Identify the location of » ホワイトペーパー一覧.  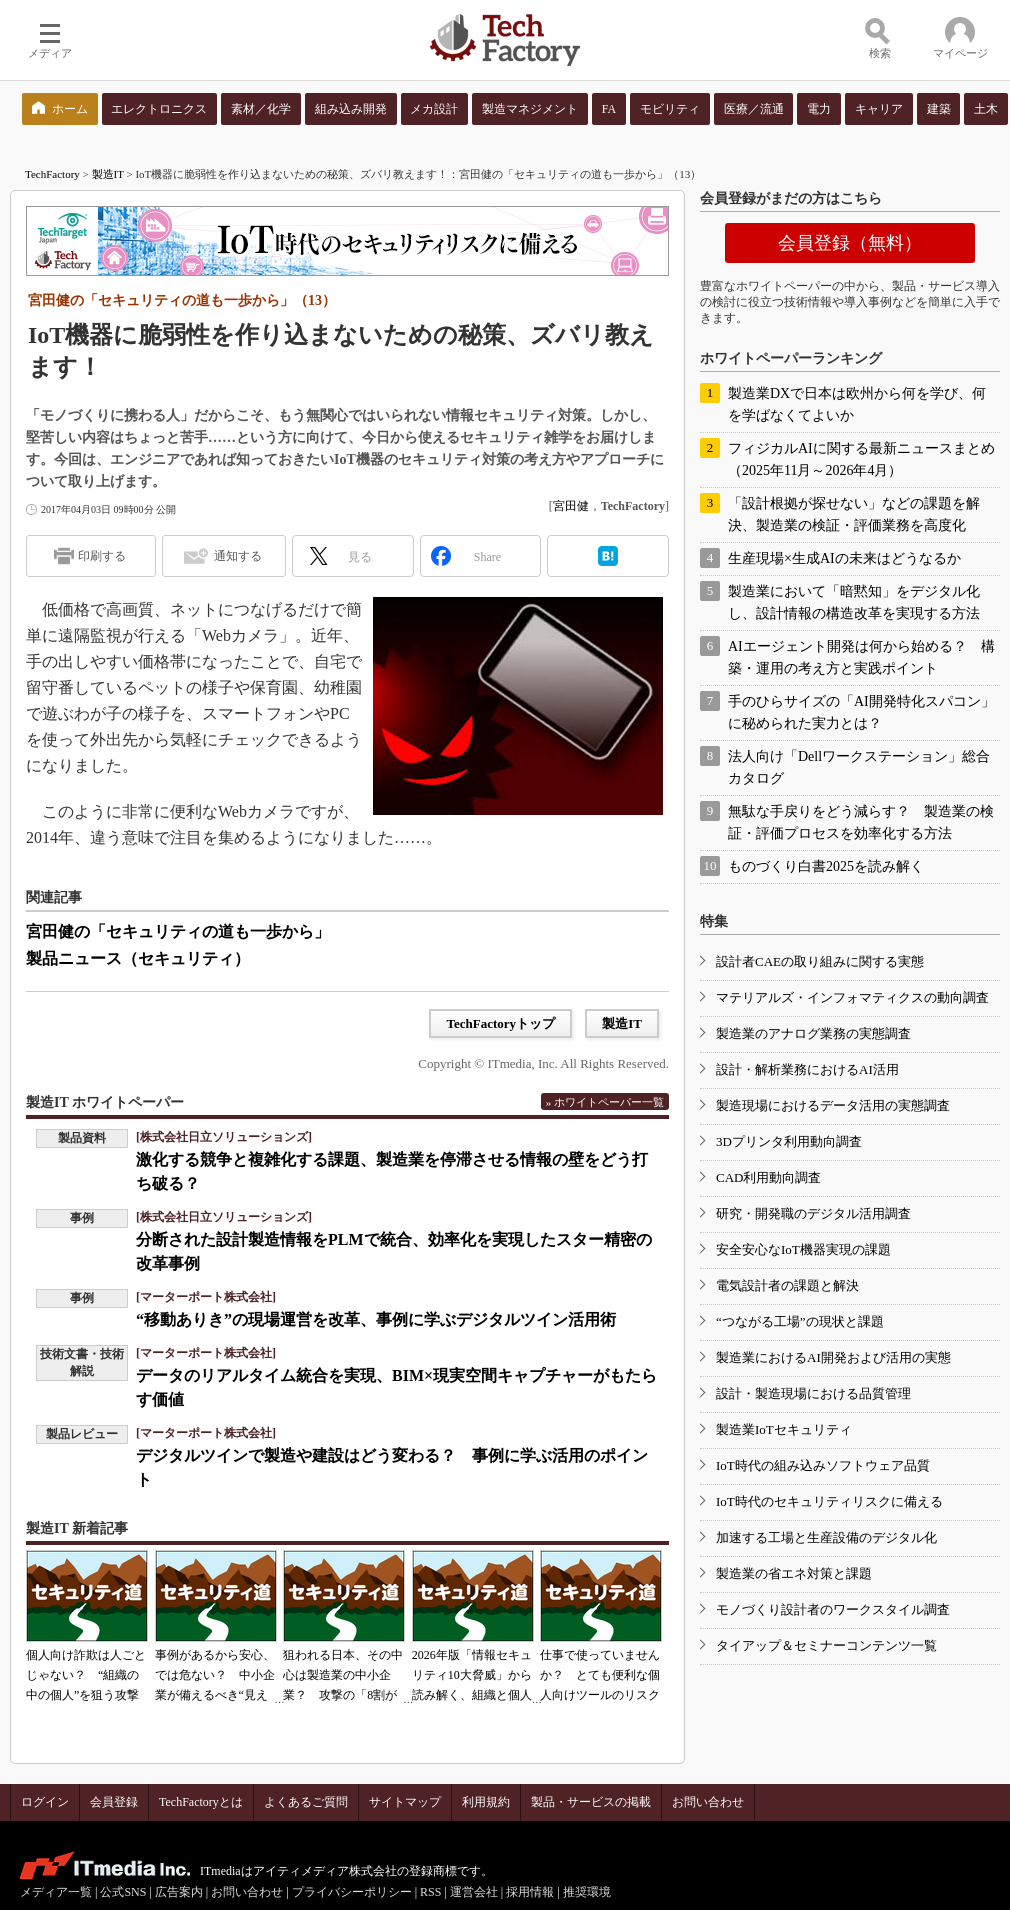
(605, 1102).